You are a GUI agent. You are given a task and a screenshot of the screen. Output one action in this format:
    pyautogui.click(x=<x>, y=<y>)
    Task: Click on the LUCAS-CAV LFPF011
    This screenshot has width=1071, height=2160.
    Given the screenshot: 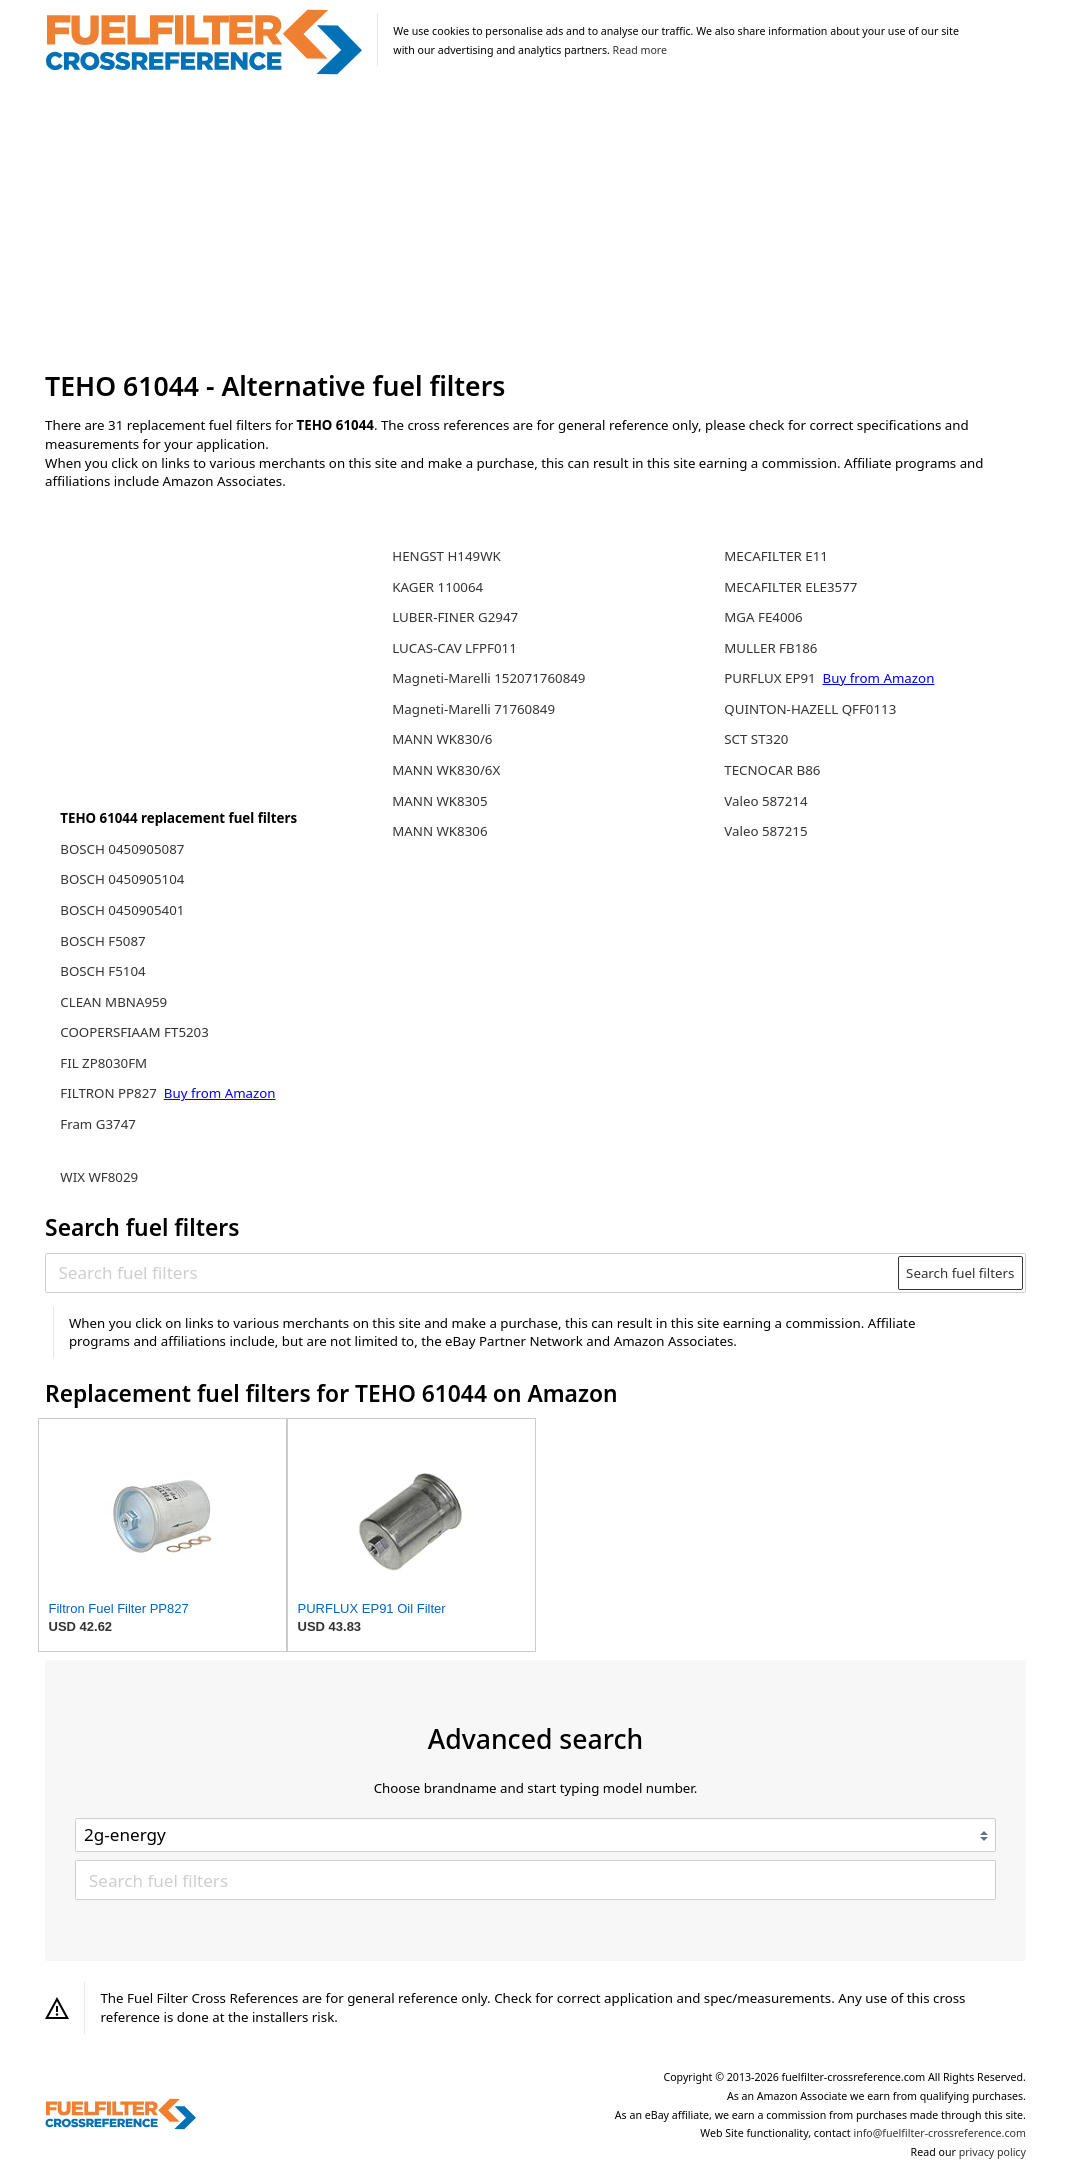 What is the action you would take?
    pyautogui.click(x=454, y=648)
    